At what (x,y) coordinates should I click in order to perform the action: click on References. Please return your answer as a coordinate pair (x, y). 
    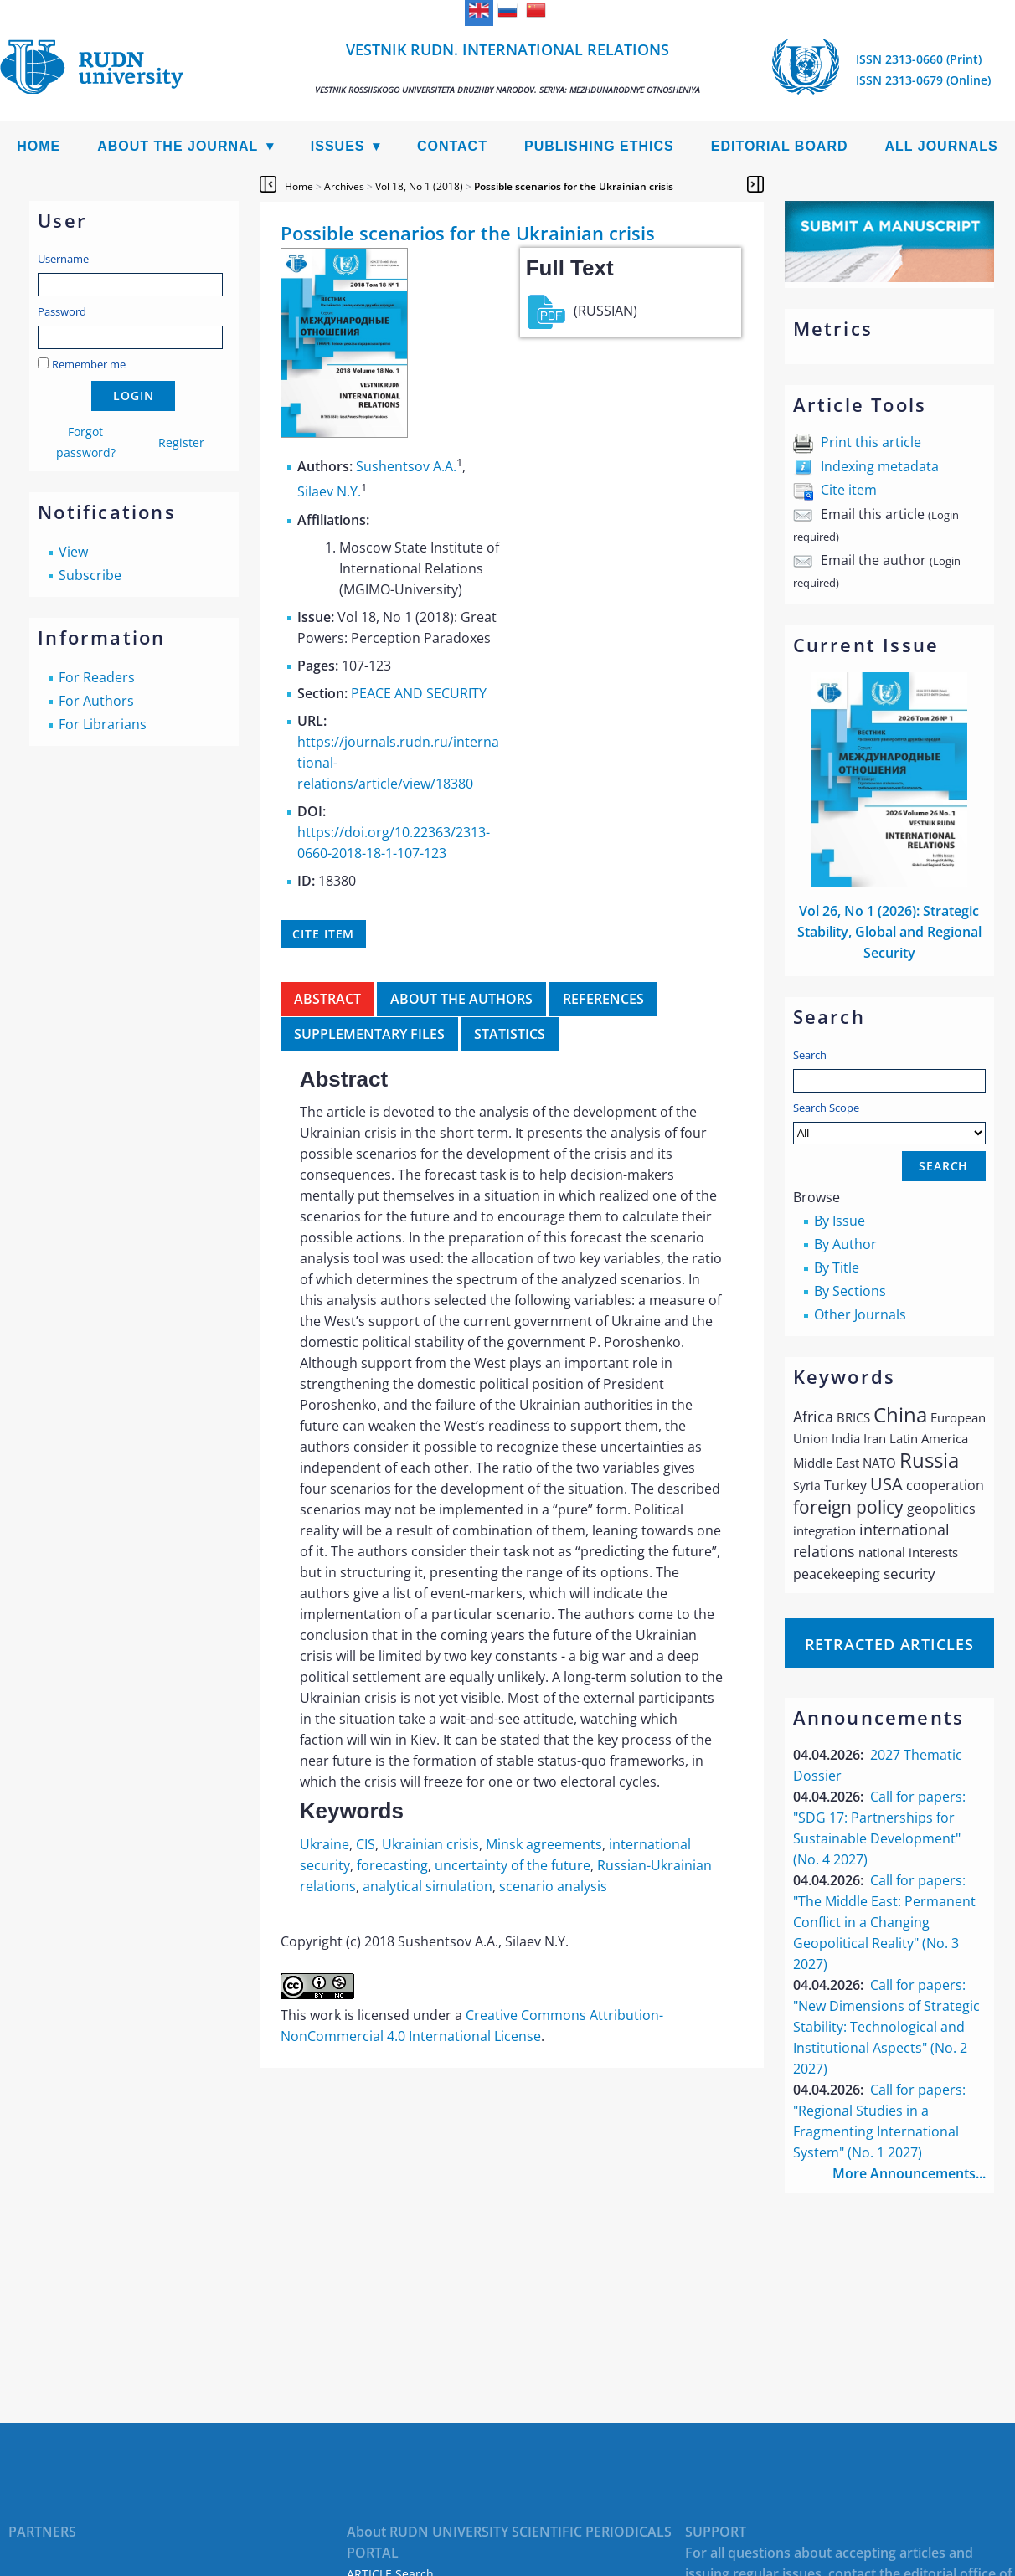
    Looking at the image, I should click on (603, 999).